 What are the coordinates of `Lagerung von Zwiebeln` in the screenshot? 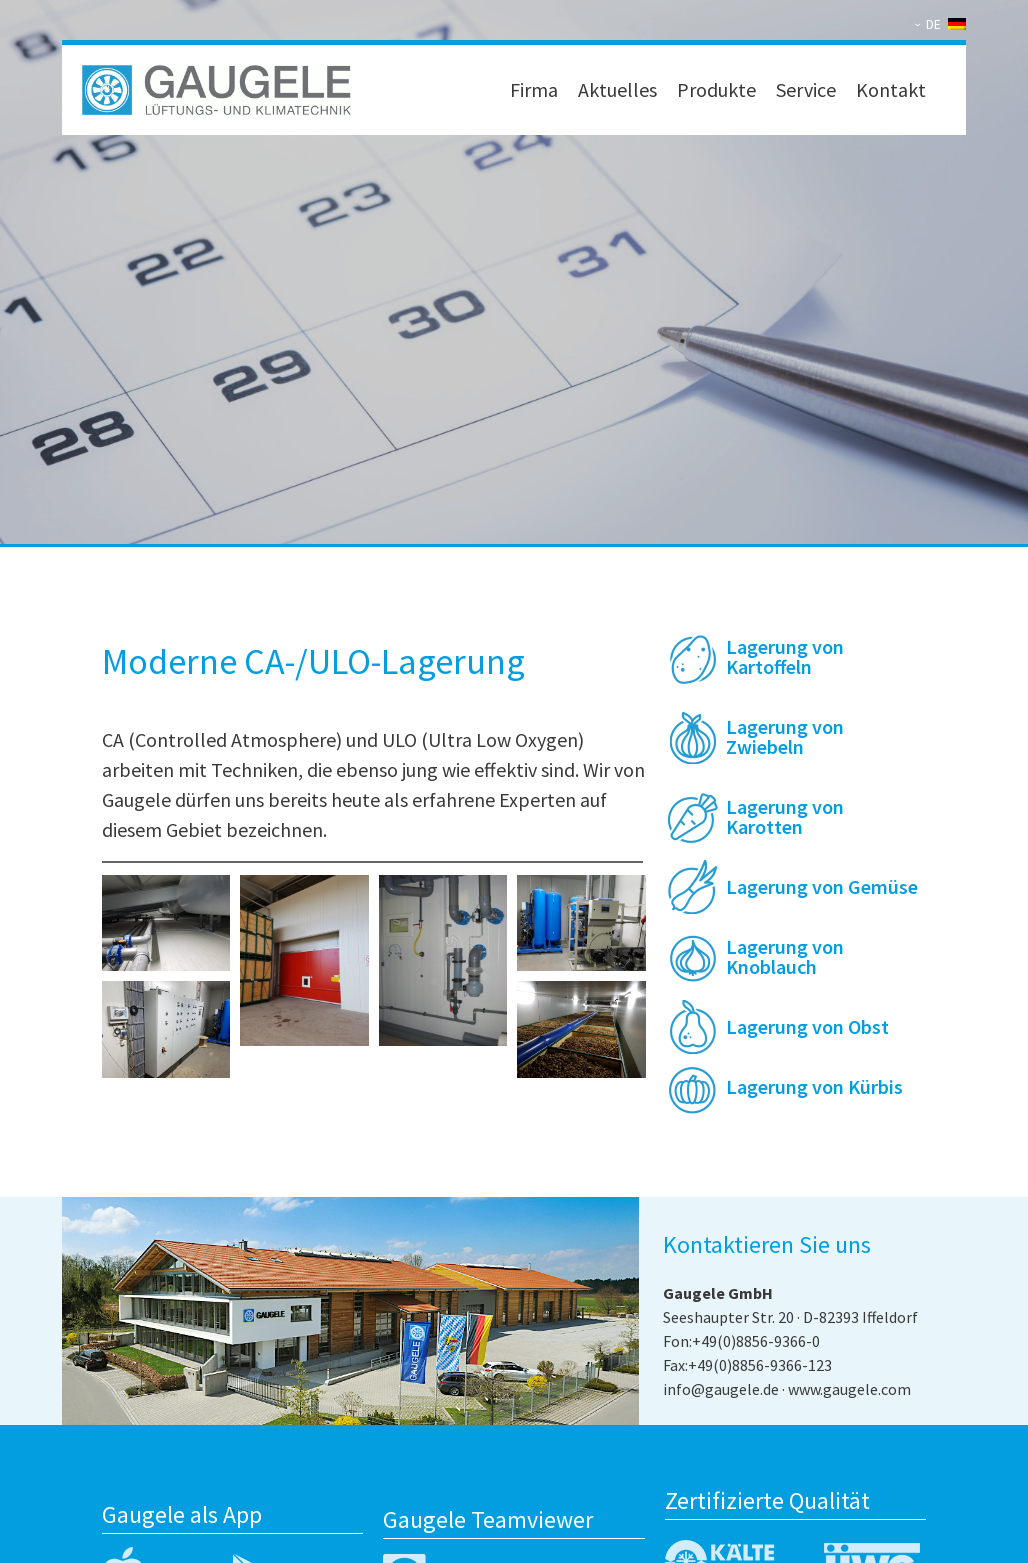 It's located at (785, 736).